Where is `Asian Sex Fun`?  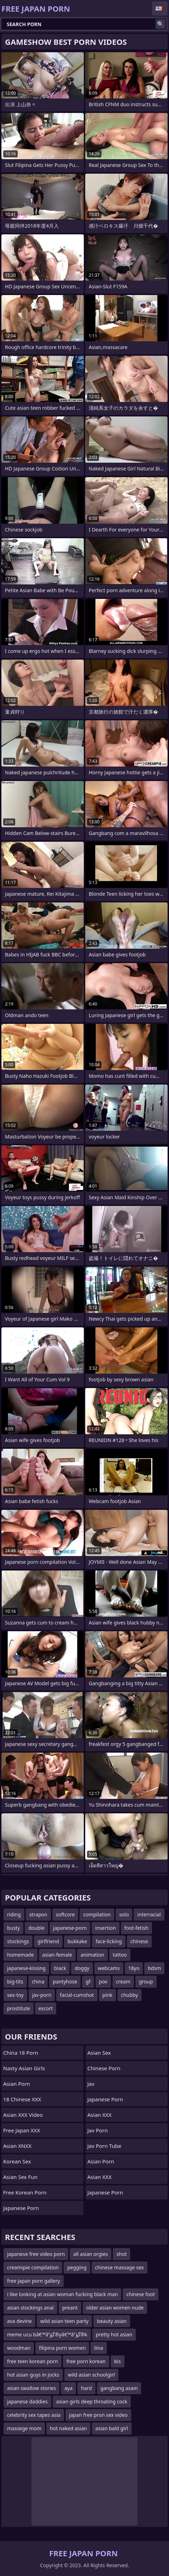 Asian Sex Fun is located at coordinates (20, 2176).